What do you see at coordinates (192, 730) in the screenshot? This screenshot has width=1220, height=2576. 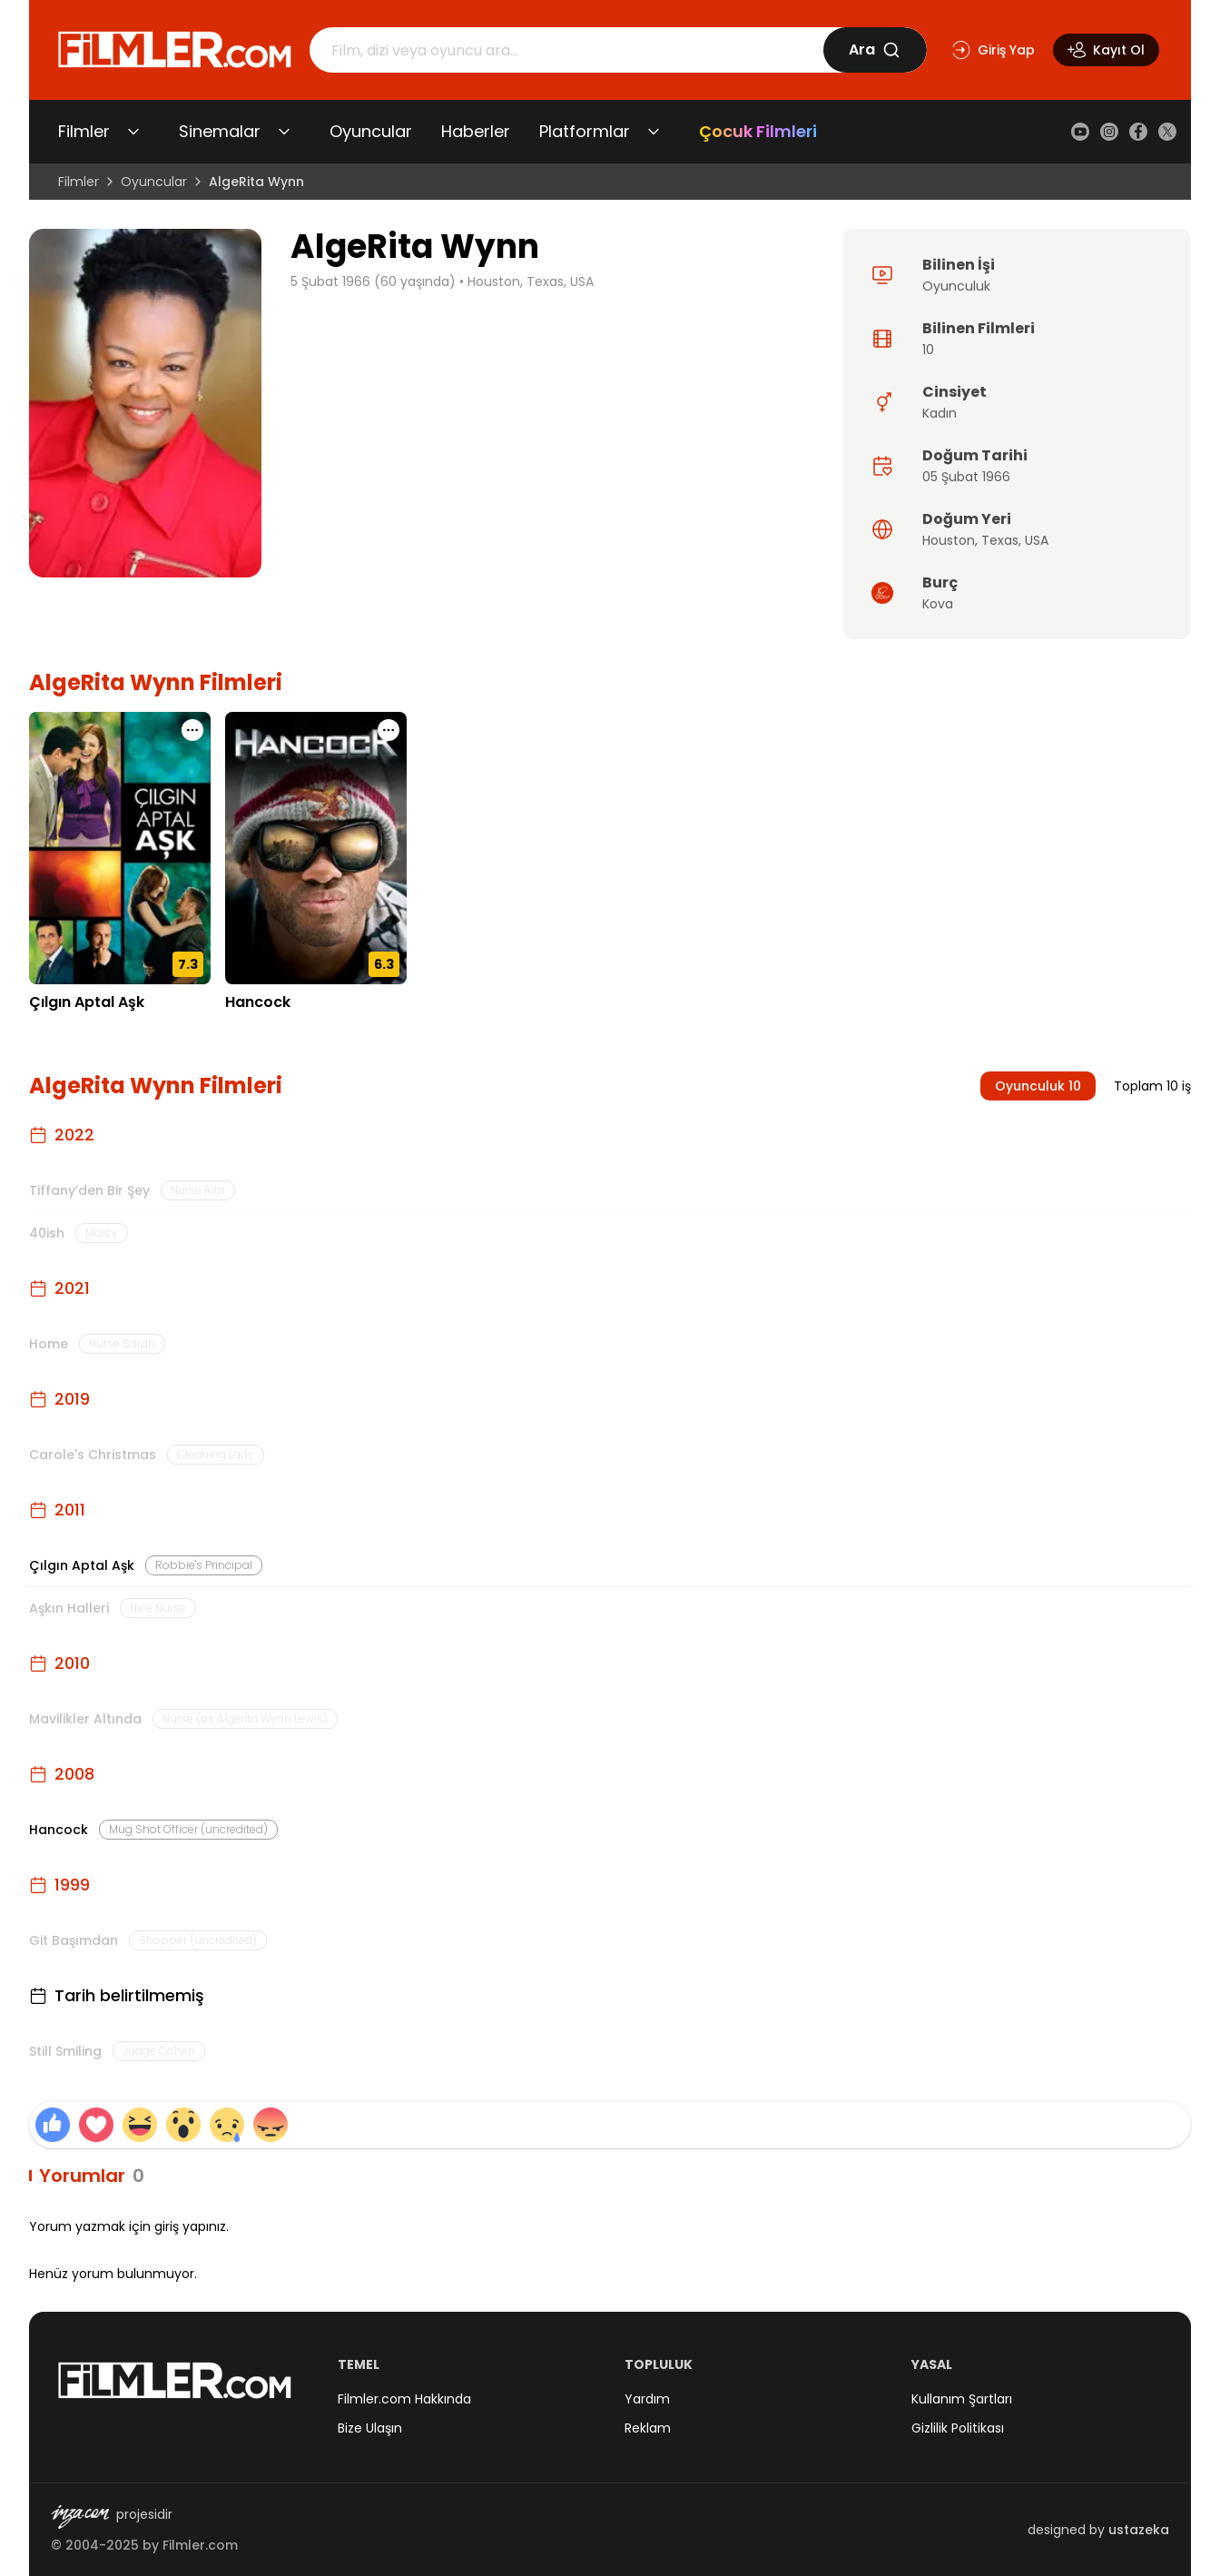 I see `[Çılgın Aptal Aşk için işlem menüsünü aç]` at bounding box center [192, 730].